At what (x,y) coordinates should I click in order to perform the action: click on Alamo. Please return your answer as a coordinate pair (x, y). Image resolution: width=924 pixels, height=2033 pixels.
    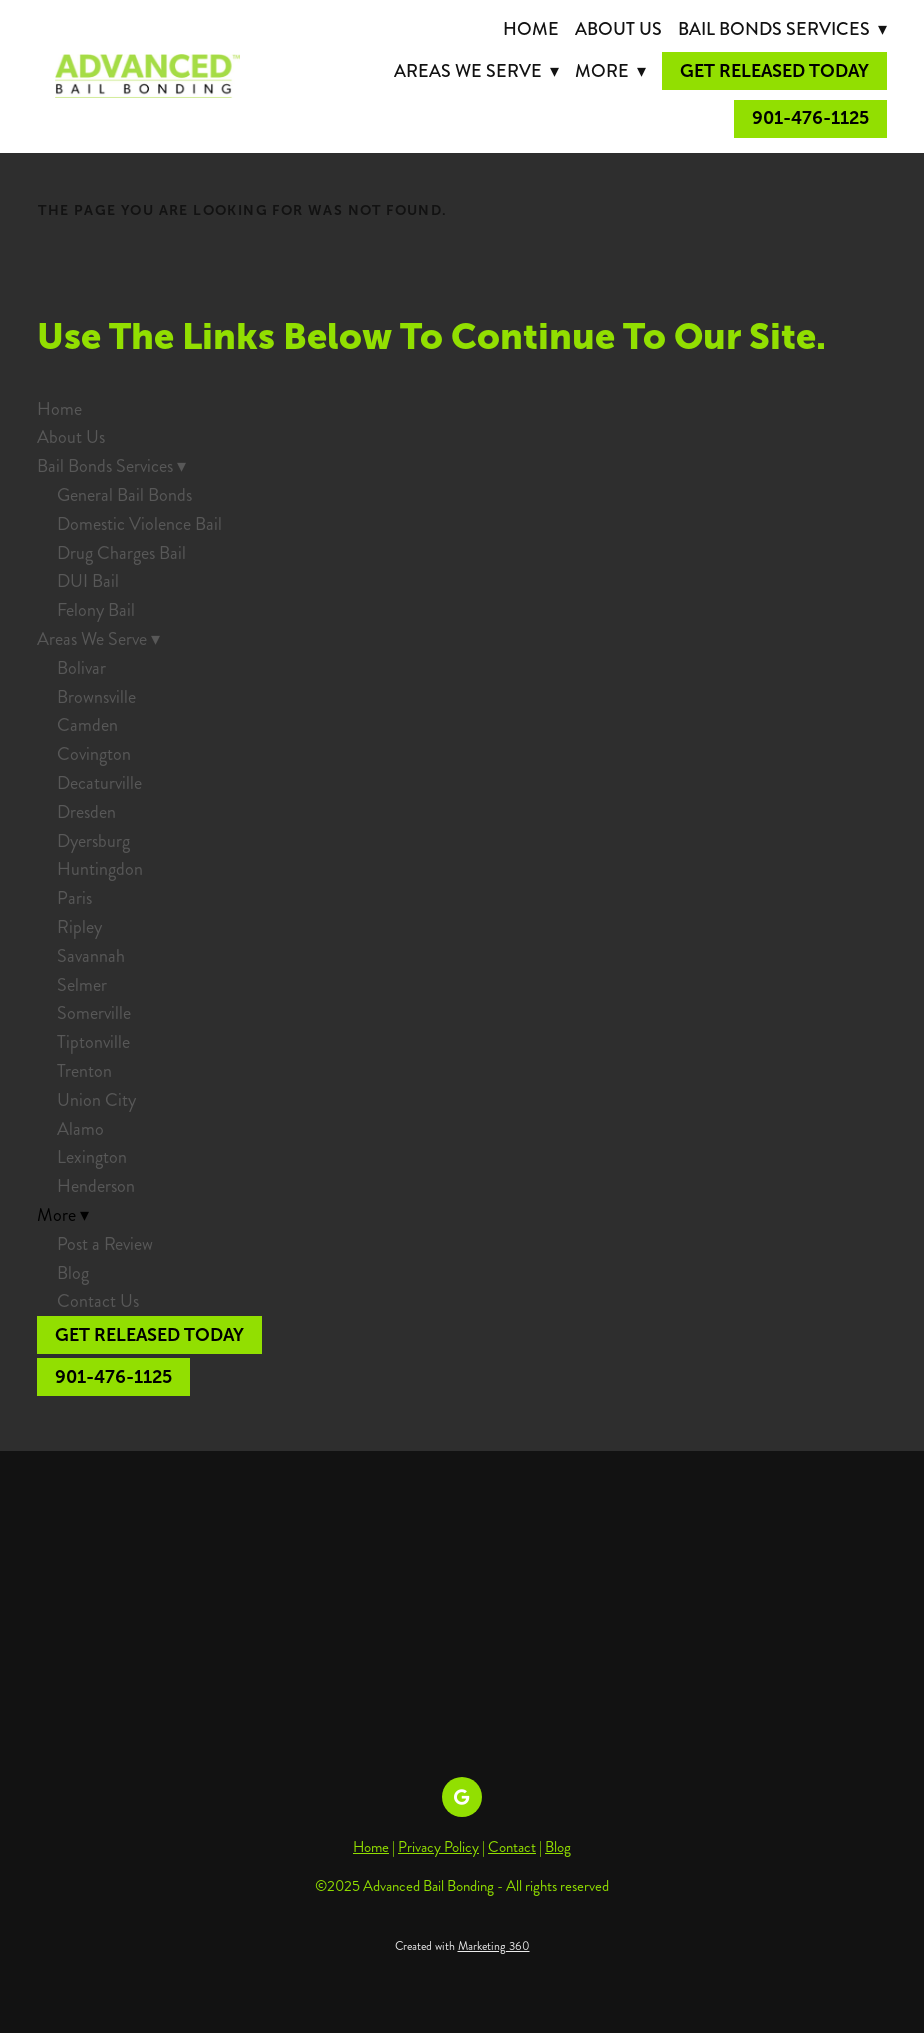
    Looking at the image, I should click on (80, 1129).